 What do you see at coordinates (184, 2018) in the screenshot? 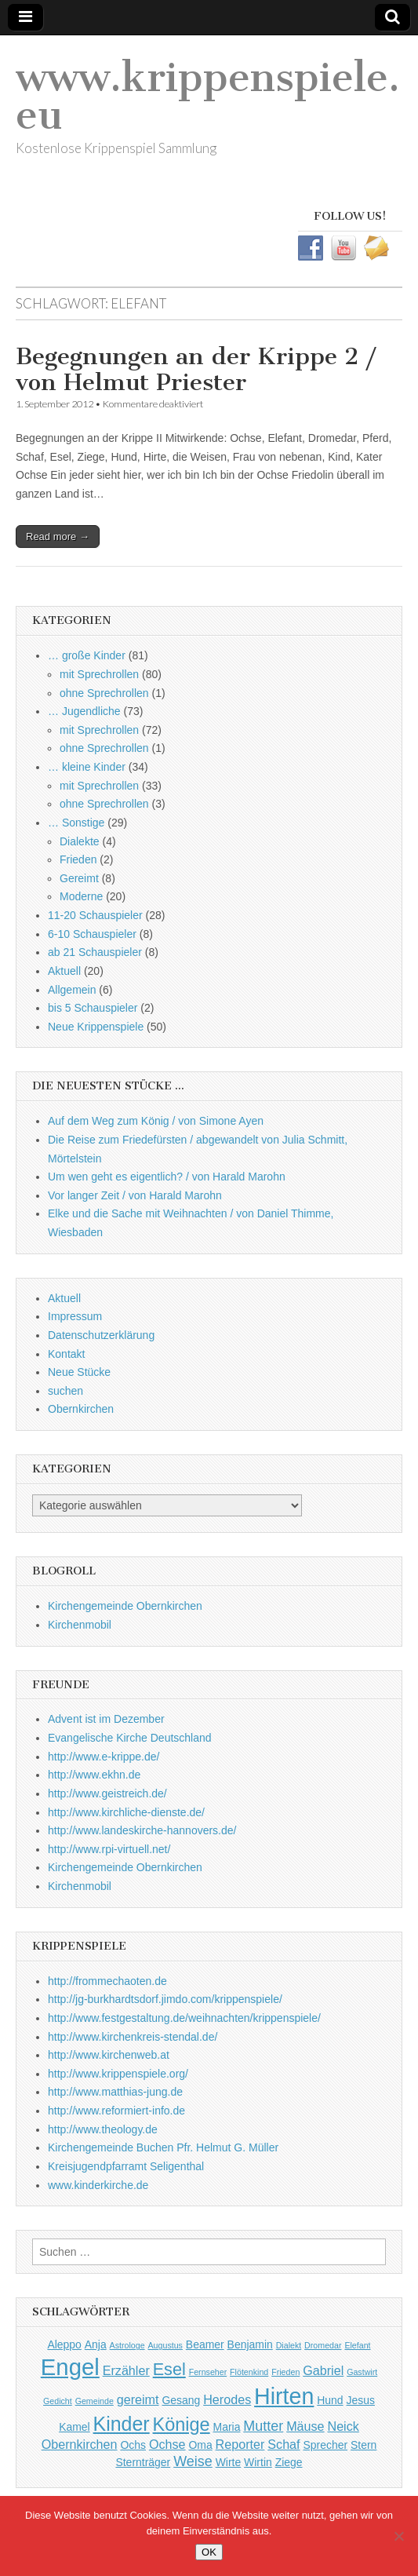
I see `http://www.festgestaltung.de/weihnachten/krippenspiele/` at bounding box center [184, 2018].